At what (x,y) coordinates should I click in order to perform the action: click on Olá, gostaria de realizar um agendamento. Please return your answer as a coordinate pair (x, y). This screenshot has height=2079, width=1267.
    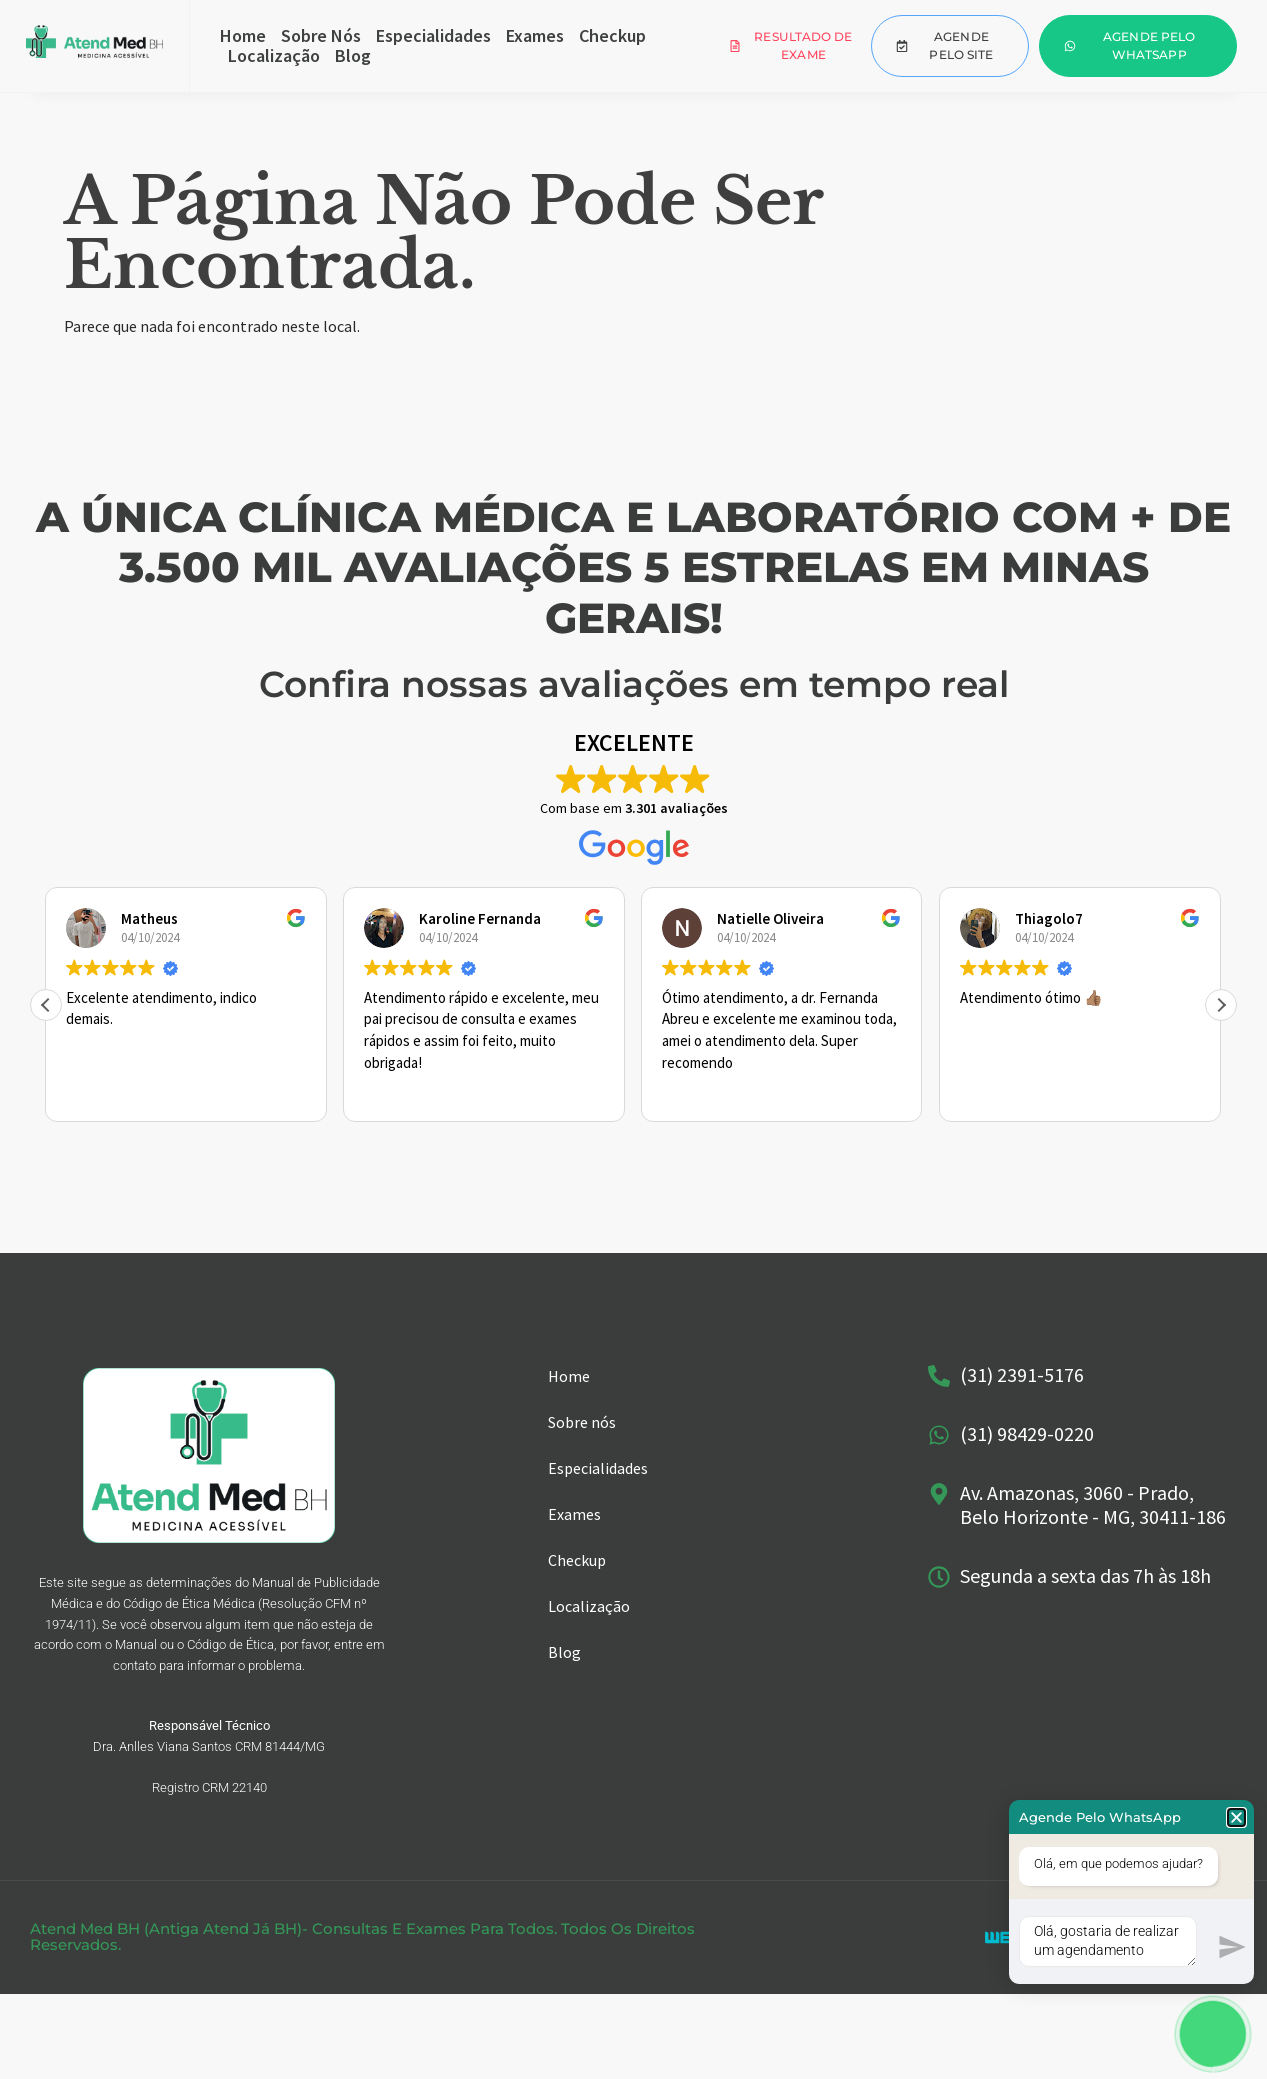
    Looking at the image, I should click on (1108, 1941).